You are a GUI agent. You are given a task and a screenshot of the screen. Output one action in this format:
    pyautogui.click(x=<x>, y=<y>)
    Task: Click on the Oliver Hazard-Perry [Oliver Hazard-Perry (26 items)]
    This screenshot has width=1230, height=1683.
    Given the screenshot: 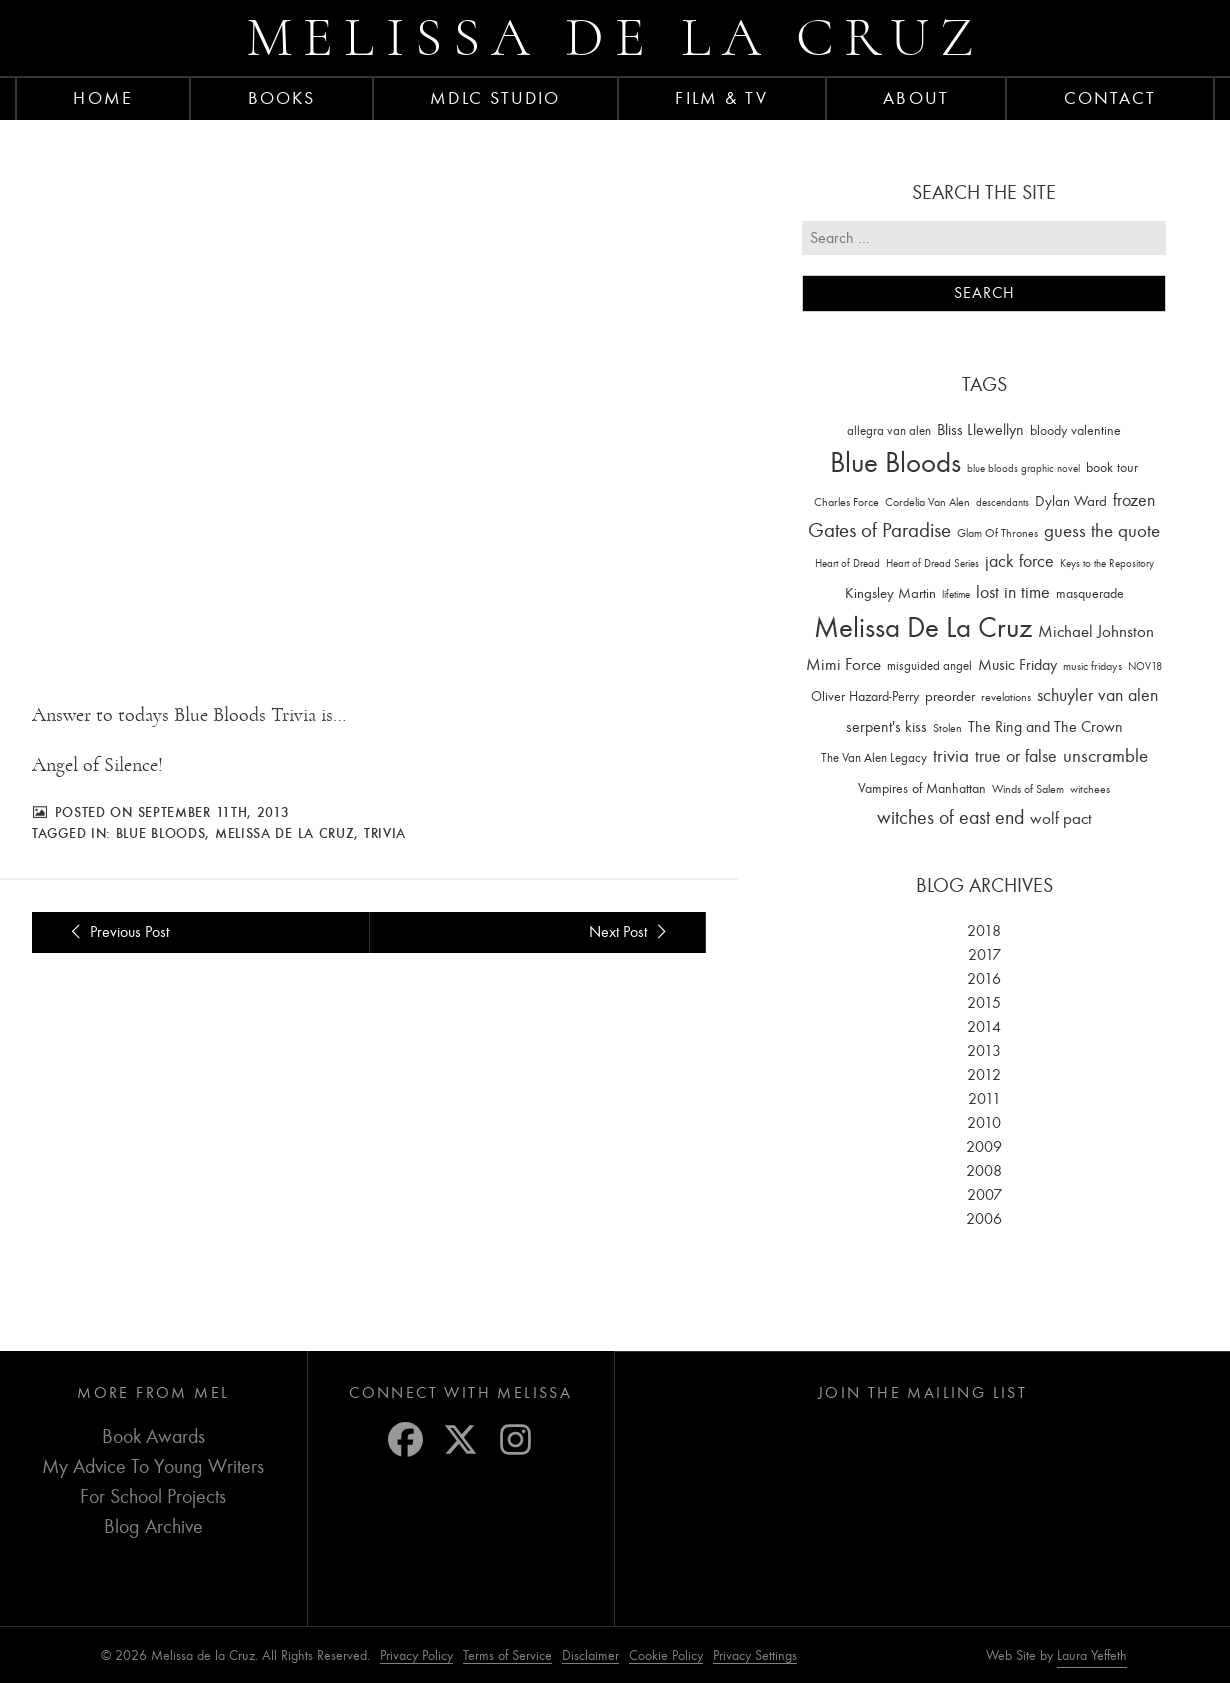 What is the action you would take?
    pyautogui.click(x=865, y=696)
    